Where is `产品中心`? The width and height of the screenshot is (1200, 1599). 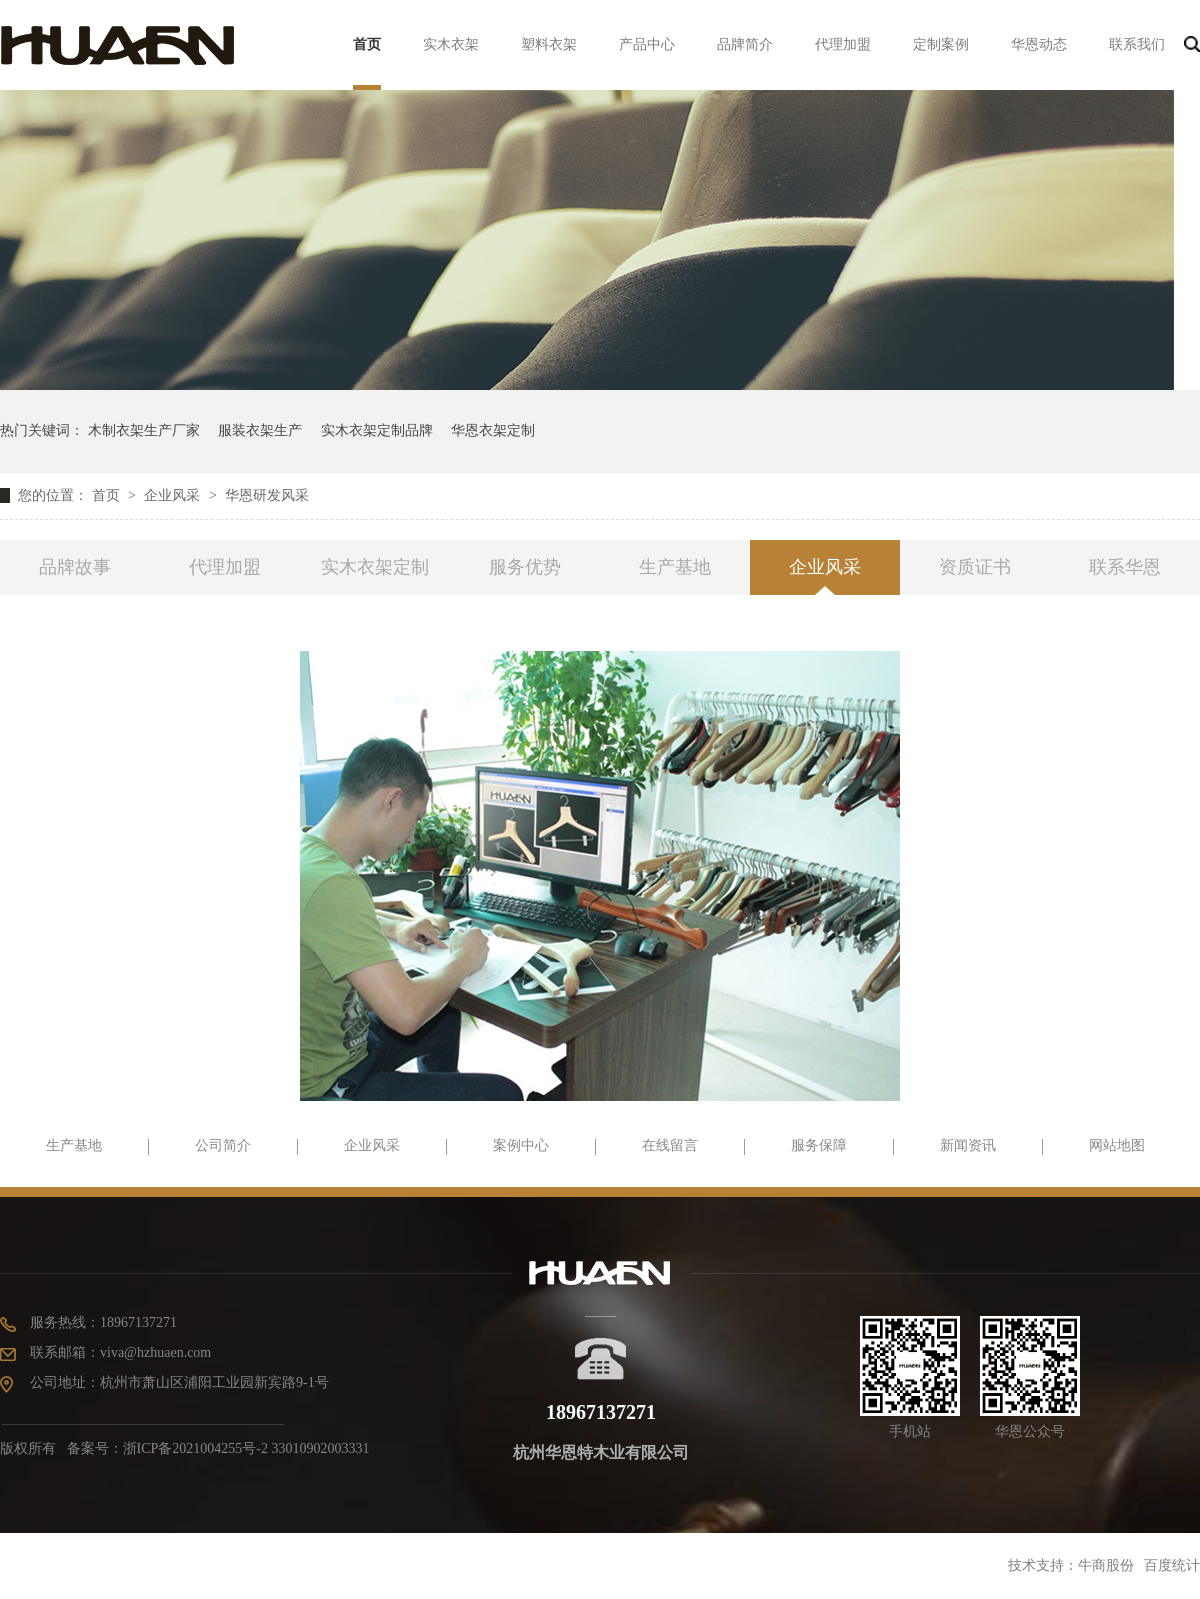
产品中心 is located at coordinates (647, 44).